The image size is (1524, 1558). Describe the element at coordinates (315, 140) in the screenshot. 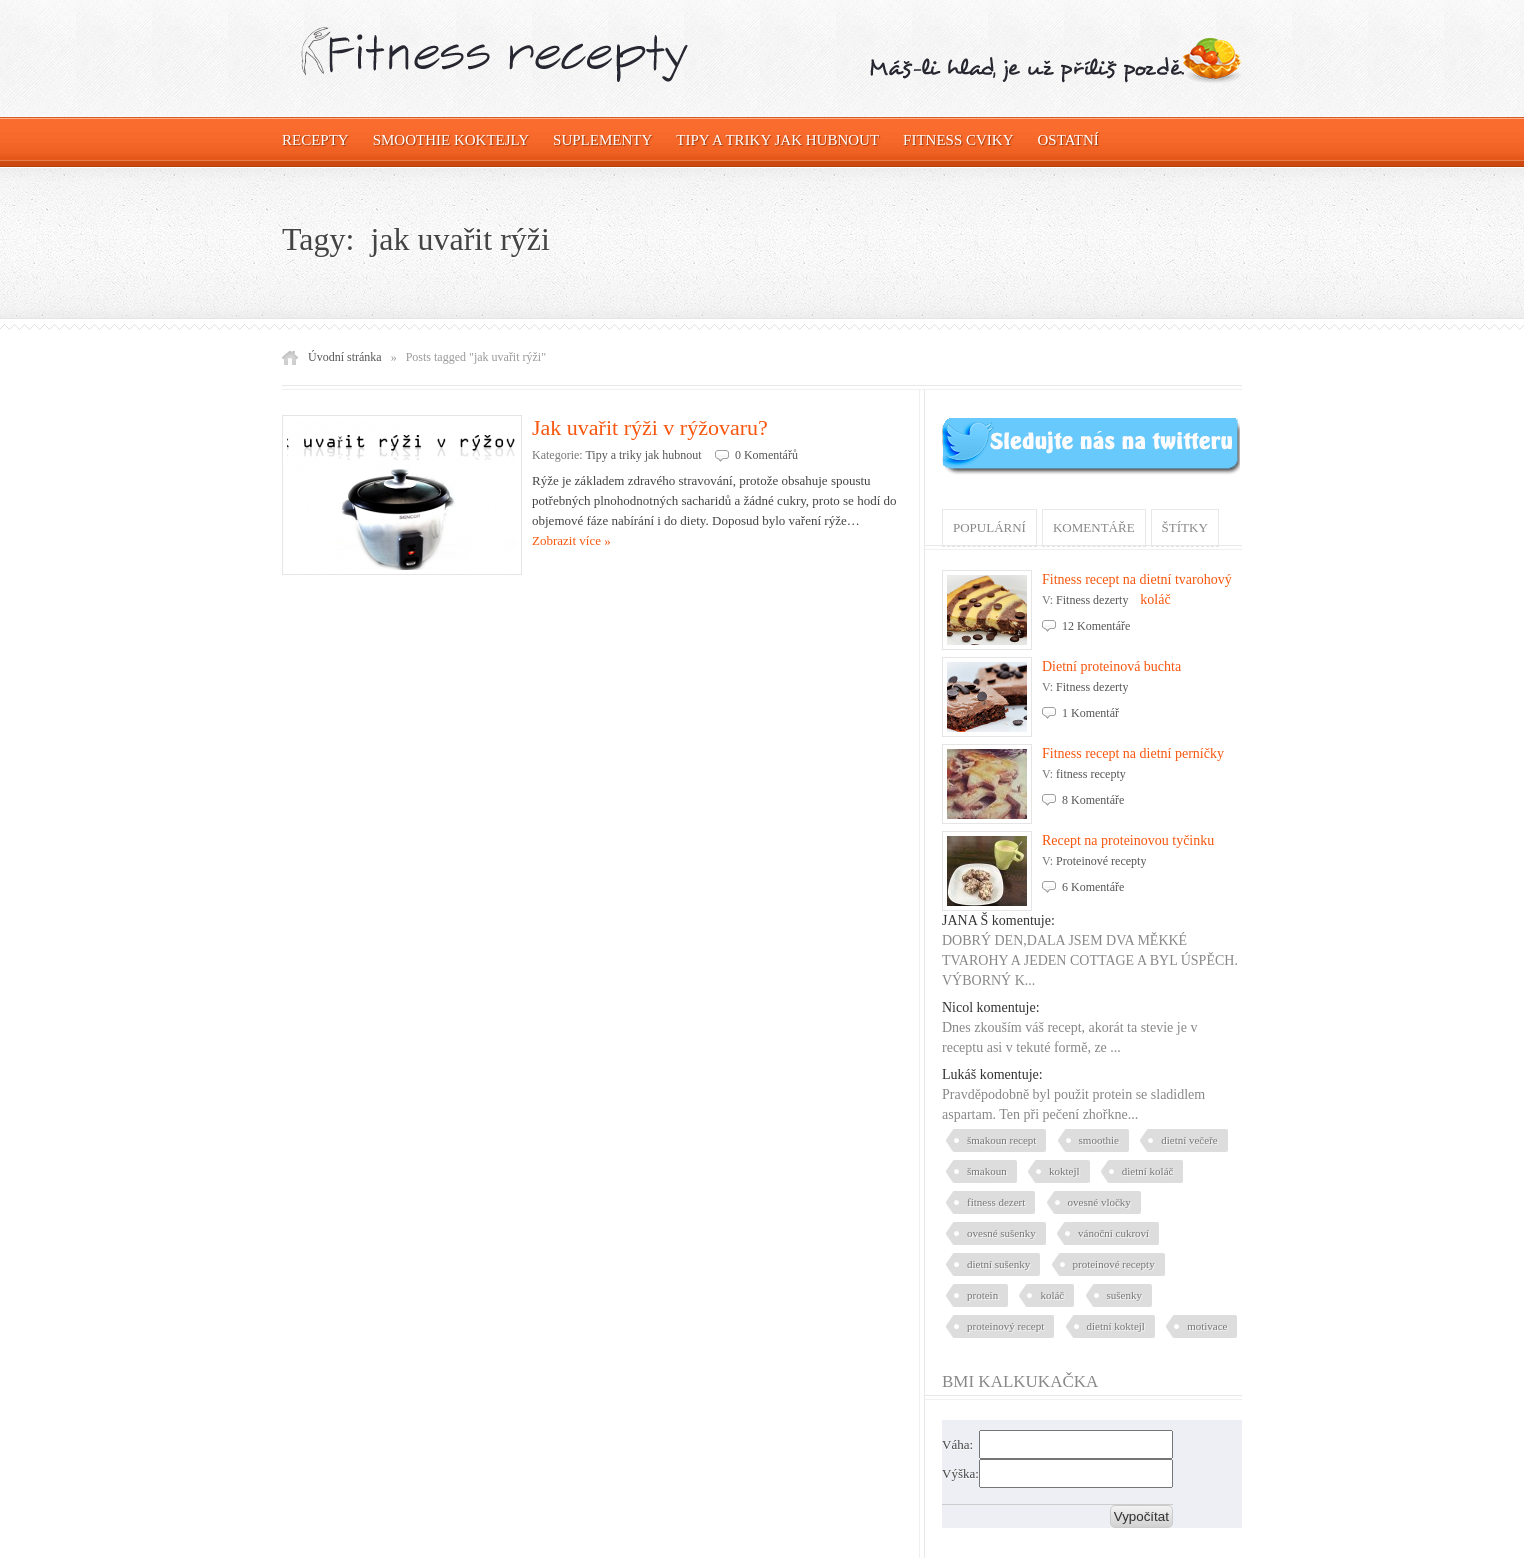

I see `Recepty` at that location.